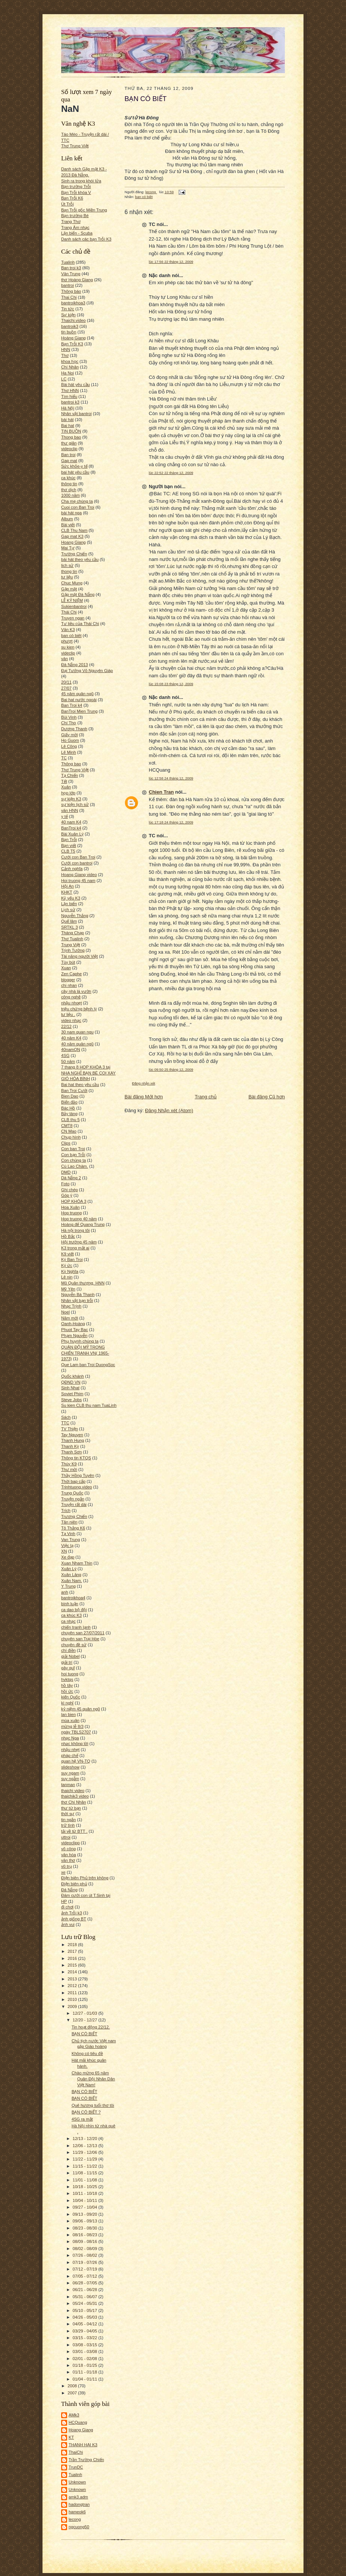 Image resolution: width=346 pixels, height=2576 pixels. Describe the element at coordinates (67, 1254) in the screenshot. I see `K9 viết` at that location.